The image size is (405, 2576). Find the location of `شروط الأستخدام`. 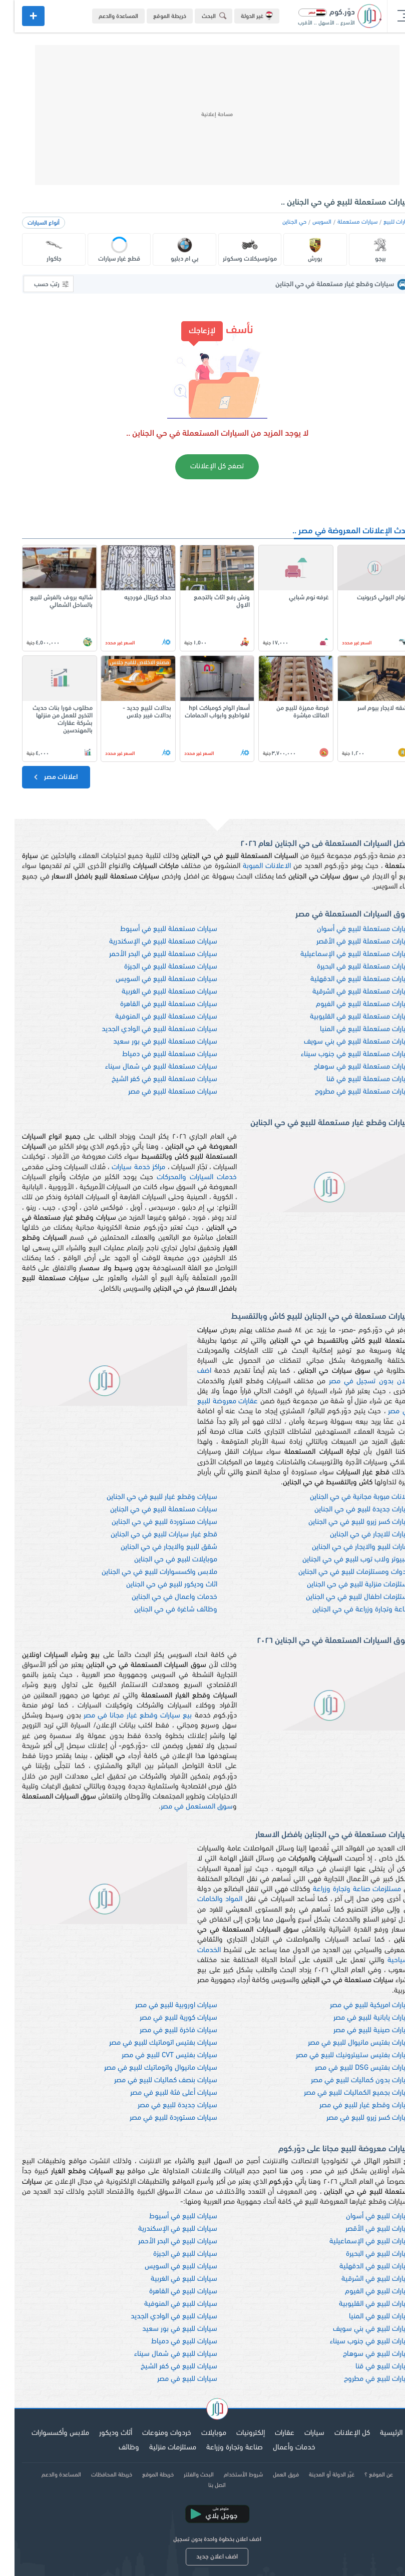

شروط الأستخدام is located at coordinates (228, 2475).